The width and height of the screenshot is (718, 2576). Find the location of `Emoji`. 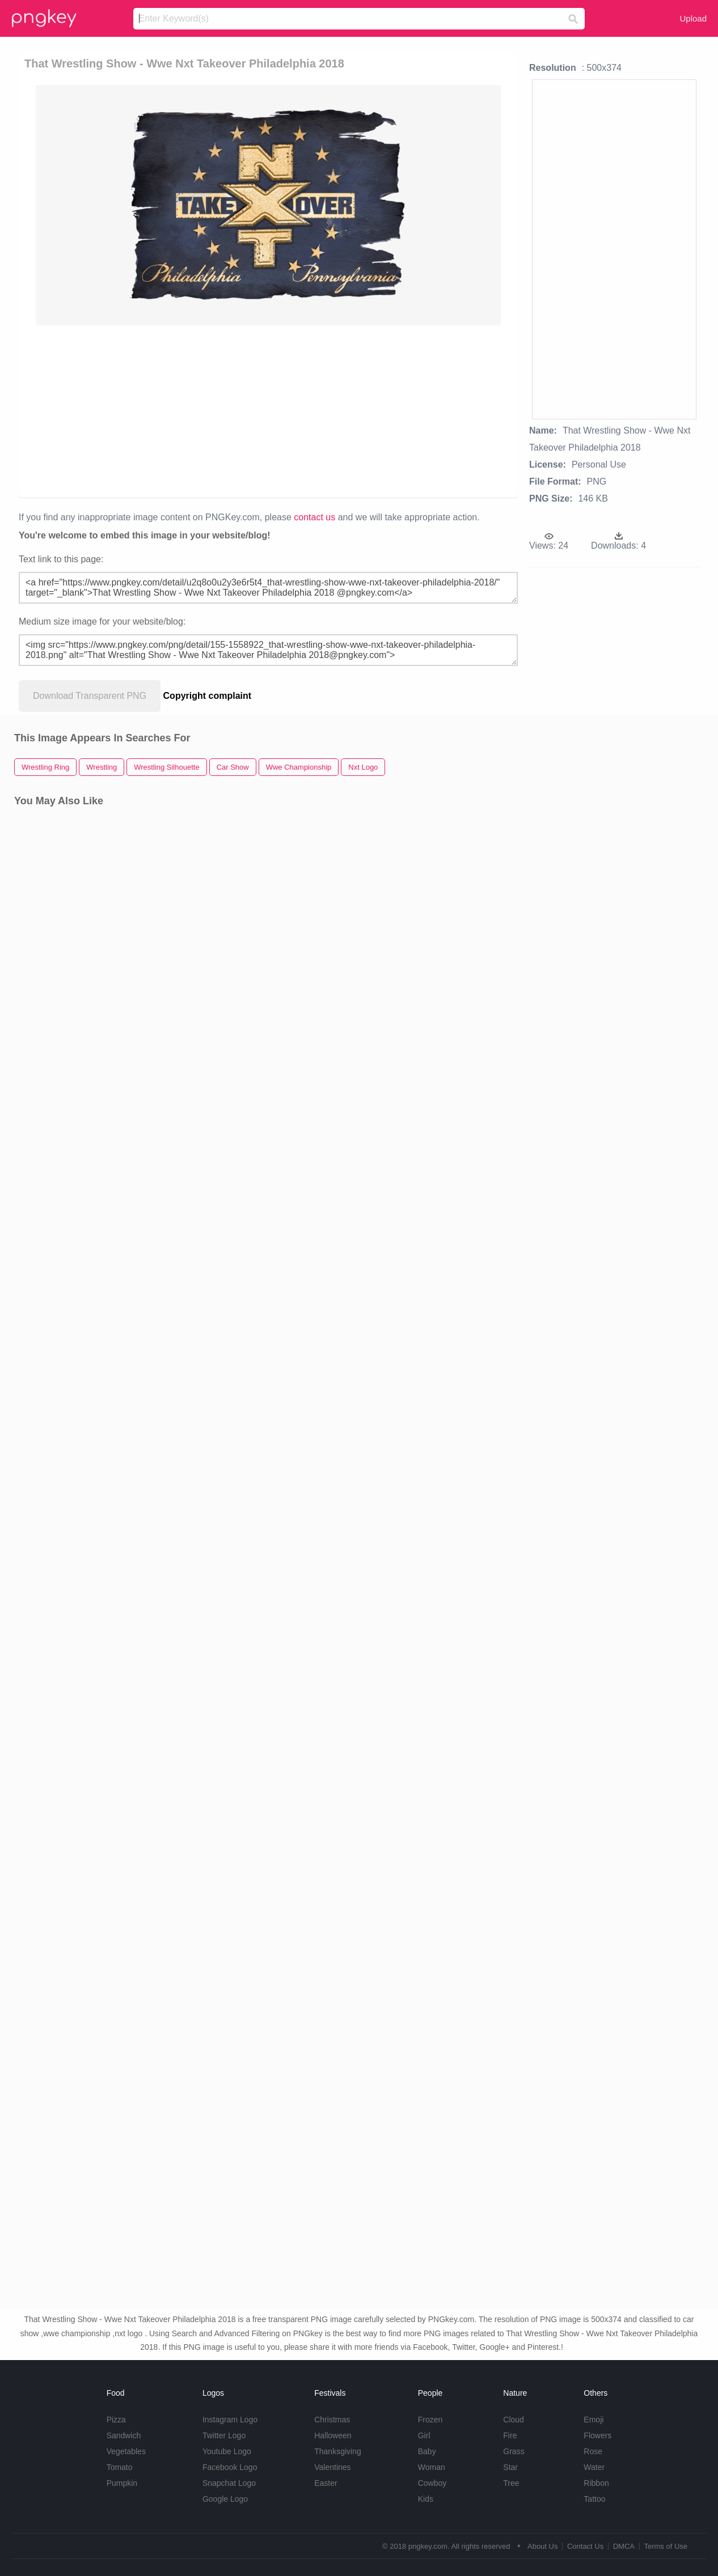

Emoji is located at coordinates (593, 2419).